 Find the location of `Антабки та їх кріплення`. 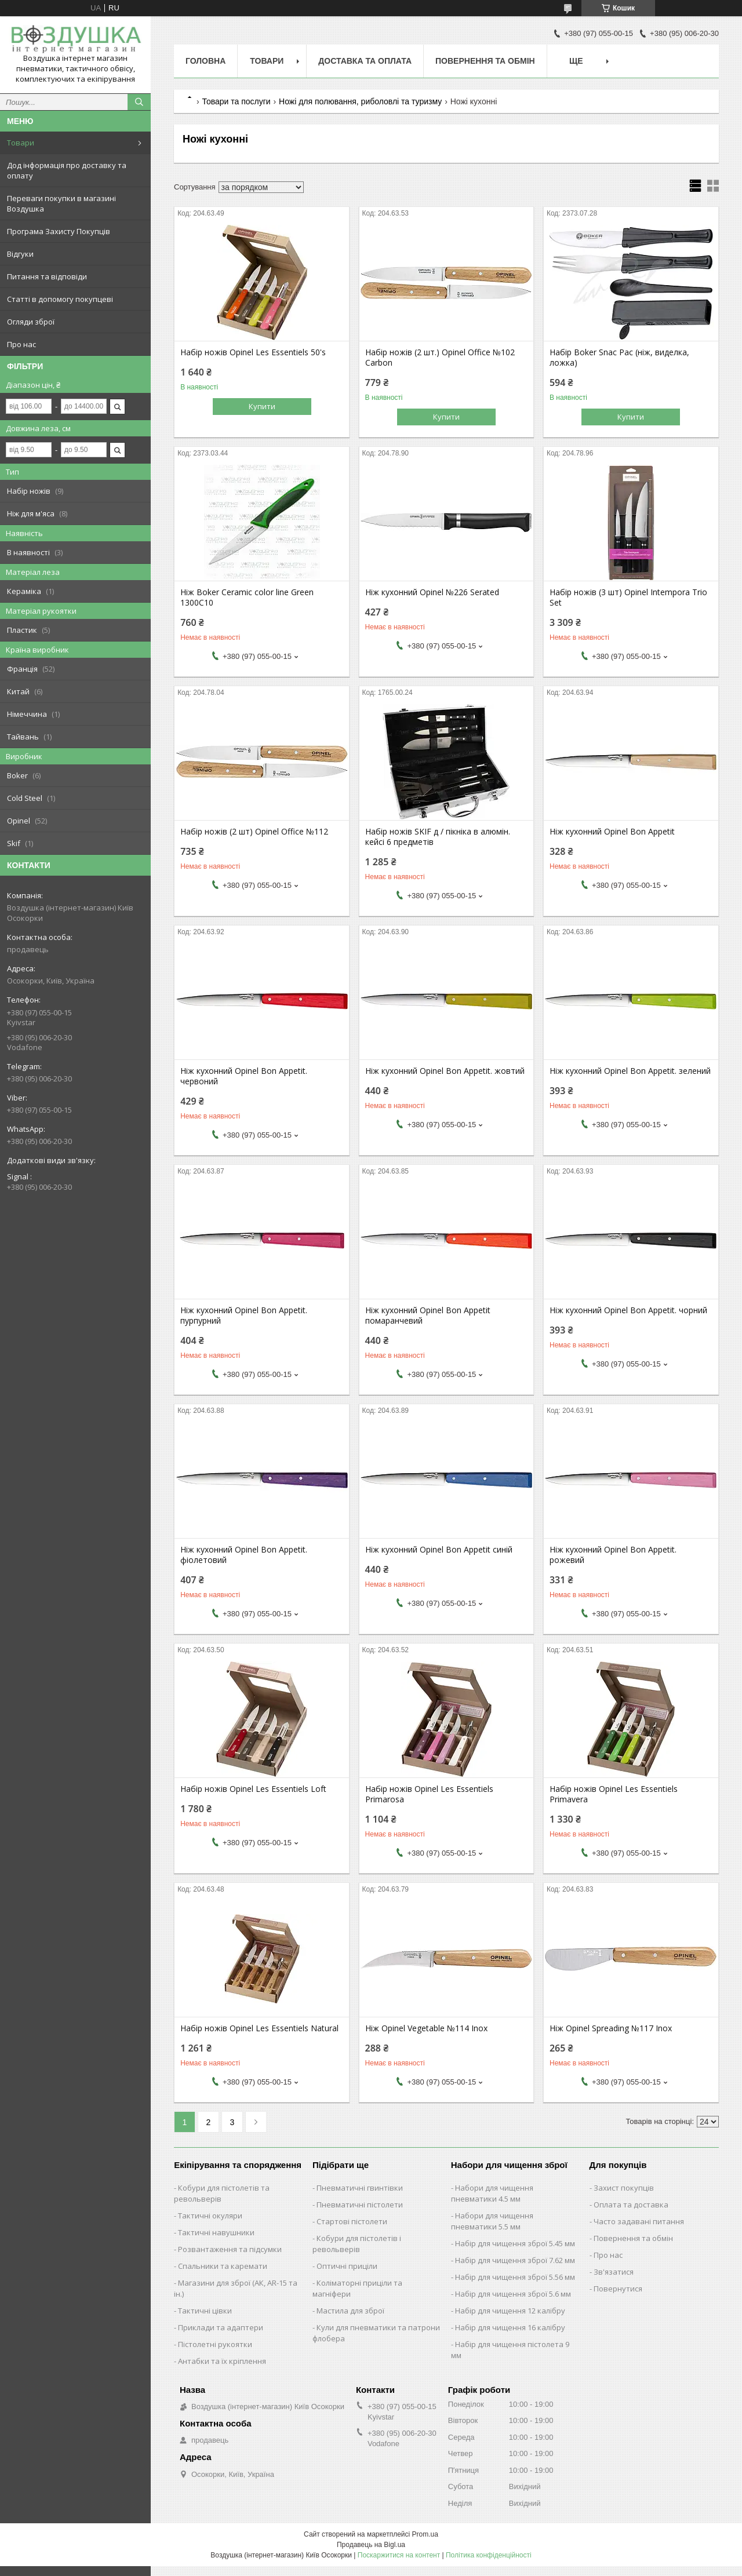

Антабки та їх кріплення is located at coordinates (222, 2361).